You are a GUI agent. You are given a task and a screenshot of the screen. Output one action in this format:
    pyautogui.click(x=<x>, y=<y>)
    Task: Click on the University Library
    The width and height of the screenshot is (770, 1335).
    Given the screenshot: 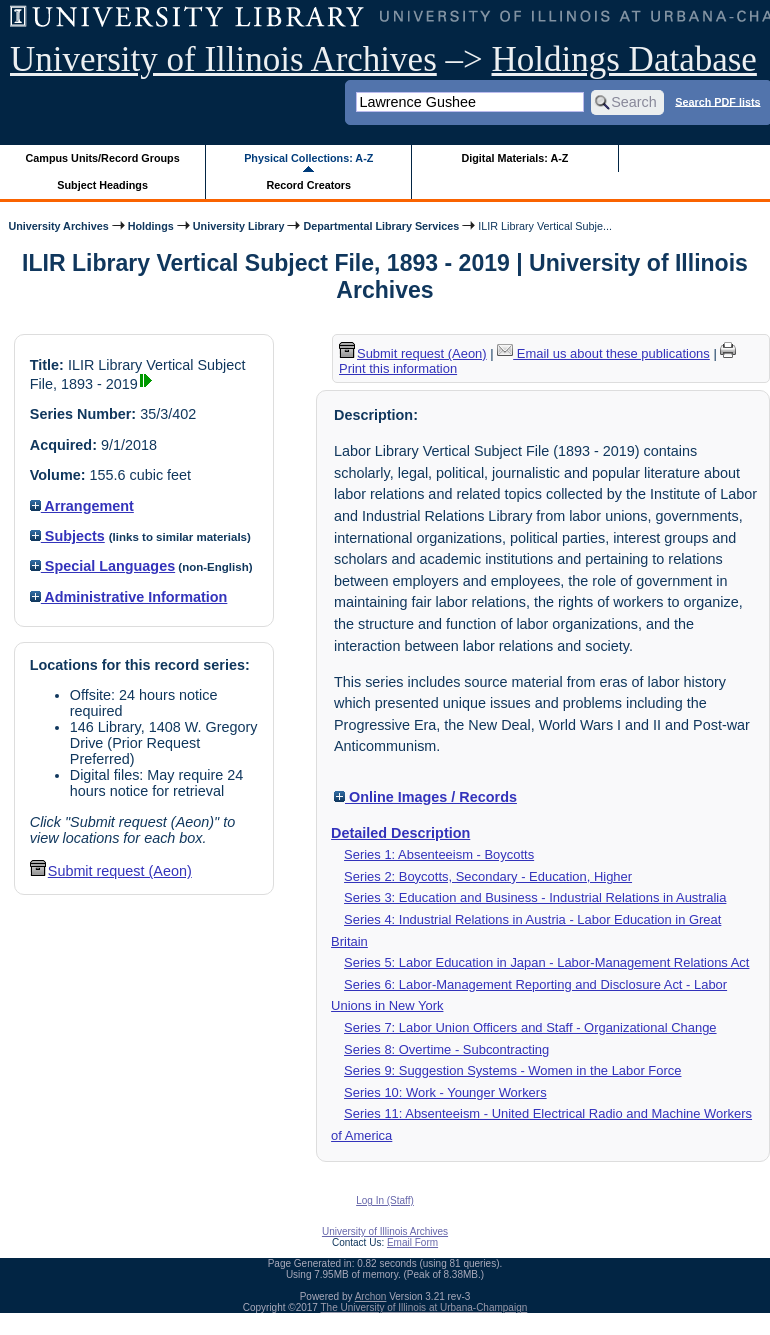 What is the action you would take?
    pyautogui.click(x=239, y=226)
    